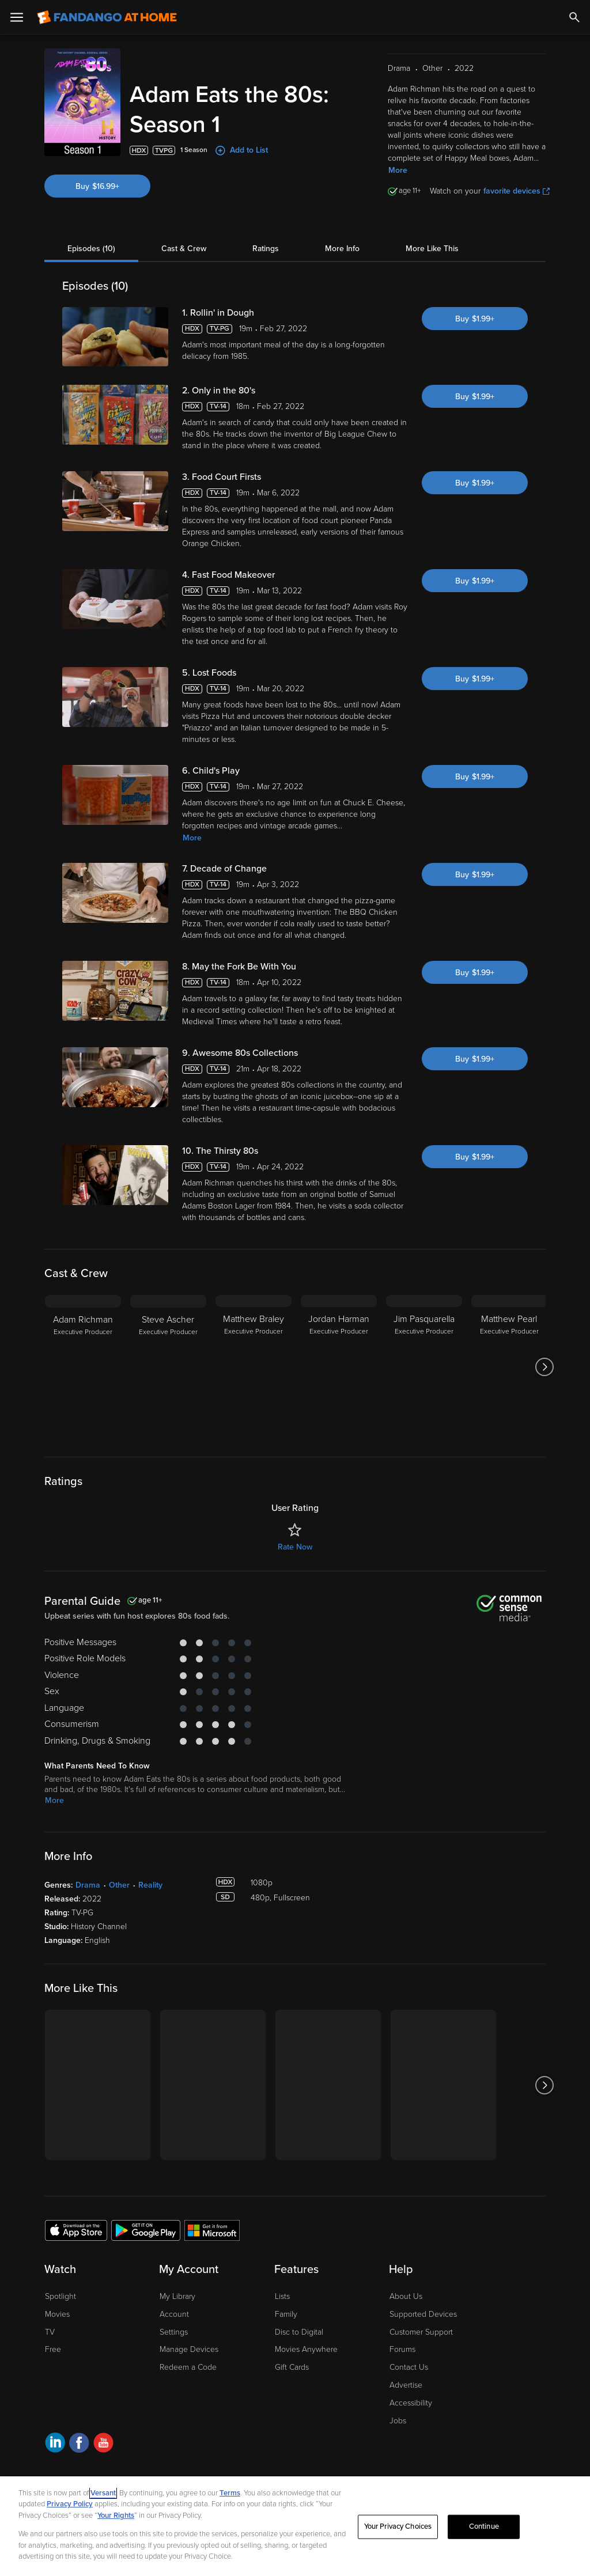 This screenshot has width=590, height=2576. I want to click on Your Privacy Choices [Your Privacy Choices, Opens the preference center dialog], so click(398, 2526).